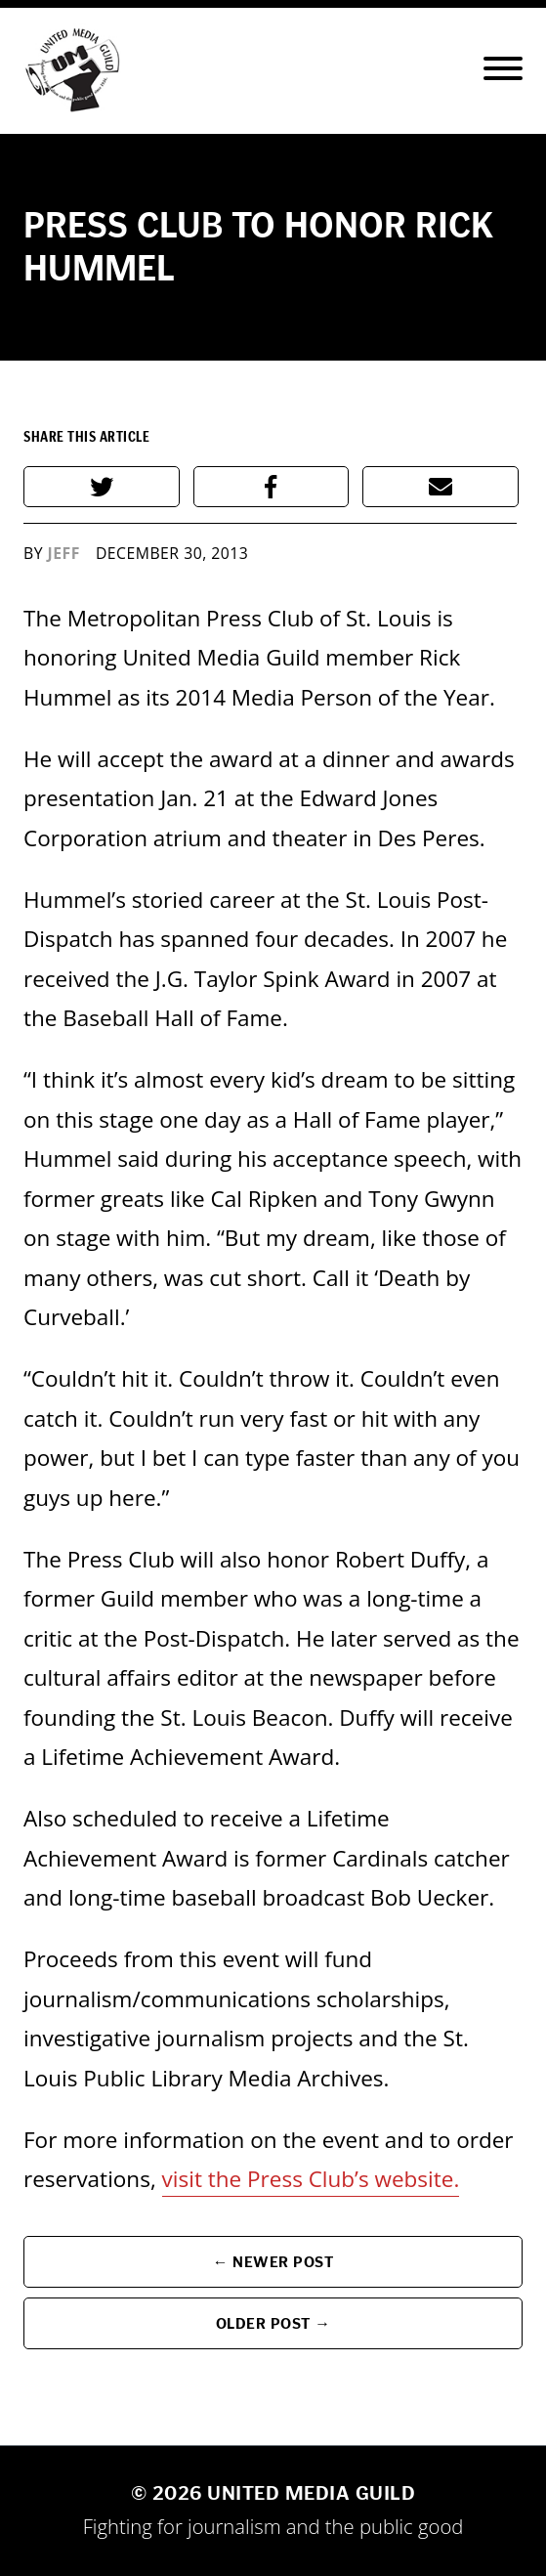 Image resolution: width=546 pixels, height=2576 pixels. I want to click on ← Newer Post, so click(273, 2262).